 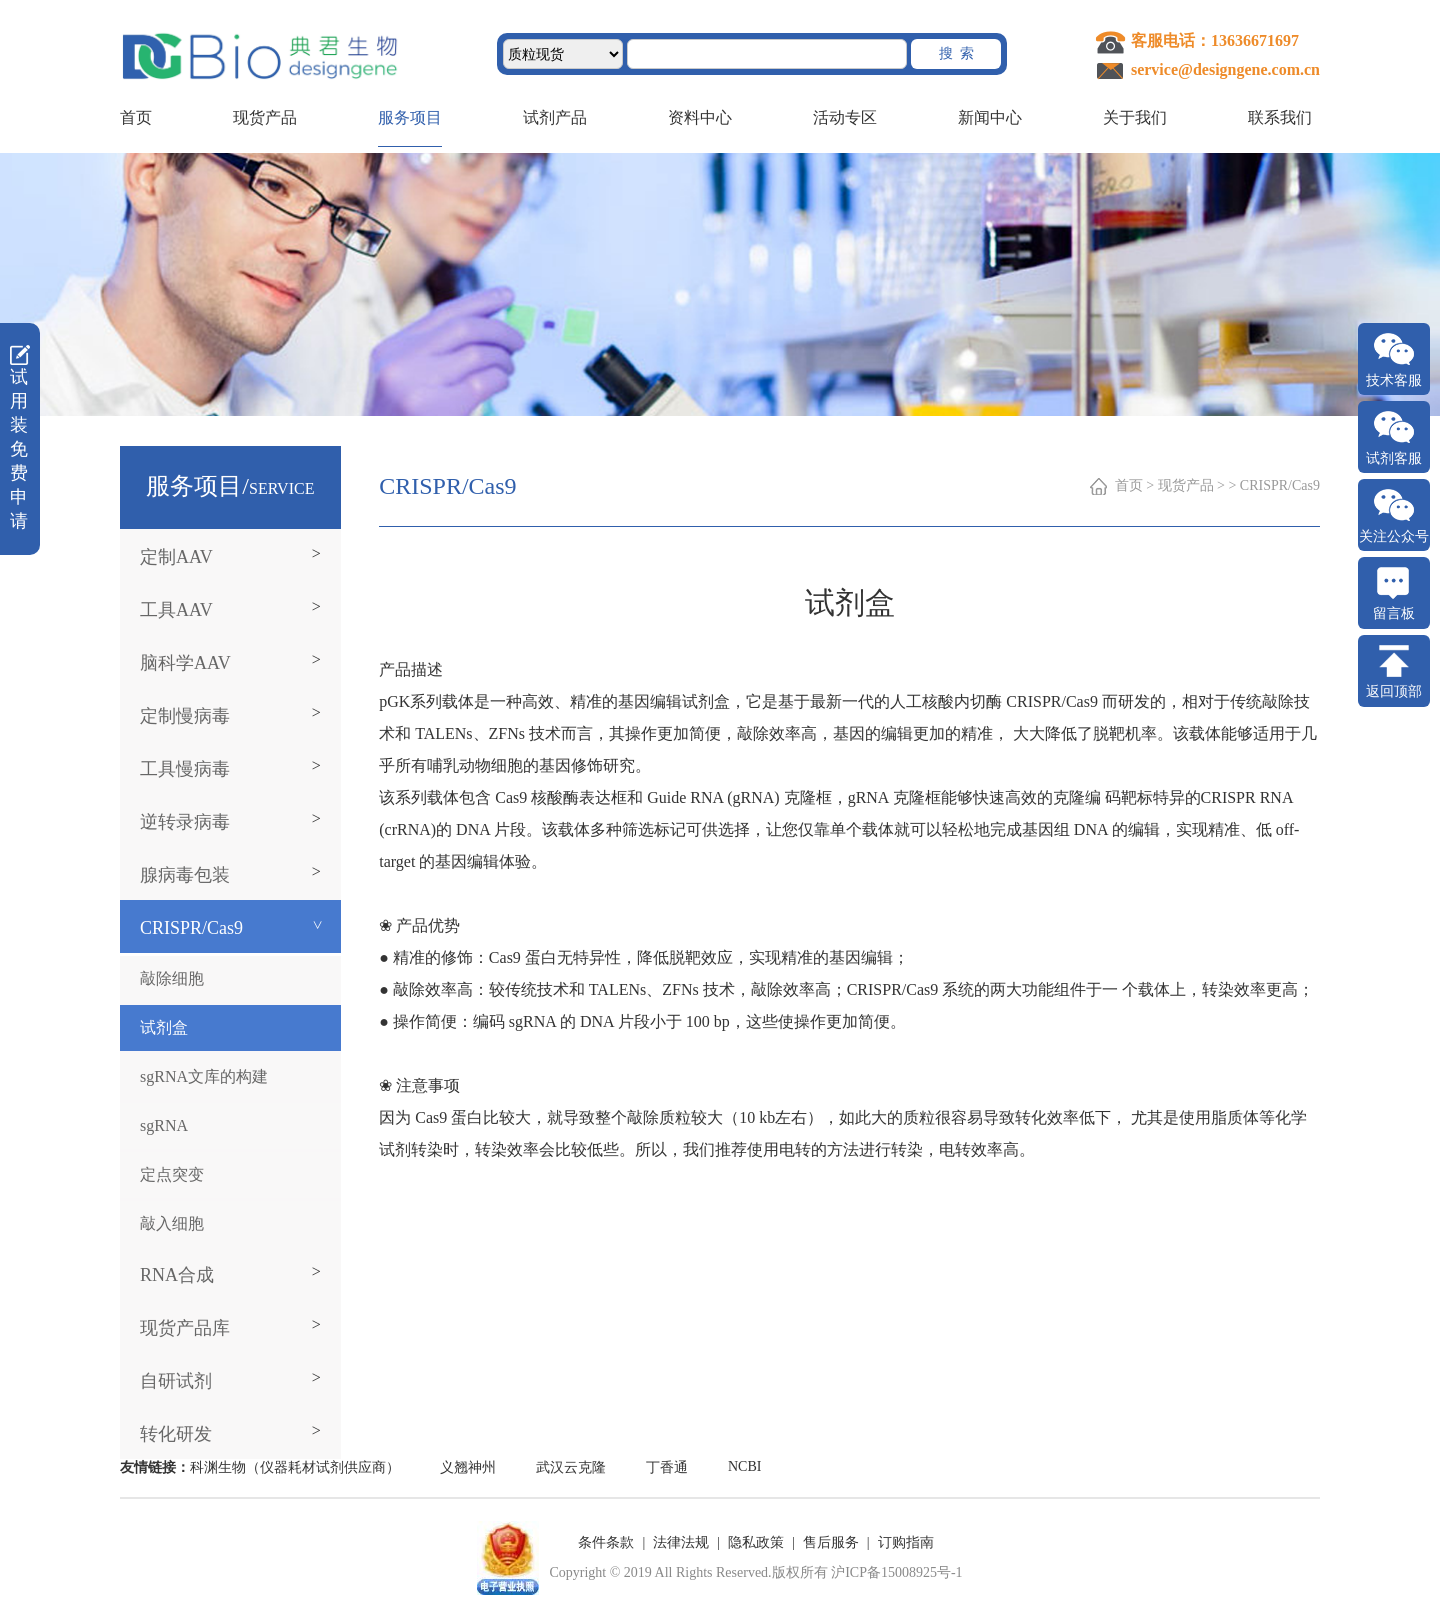 What do you see at coordinates (172, 978) in the screenshot?
I see `敲除细胞` at bounding box center [172, 978].